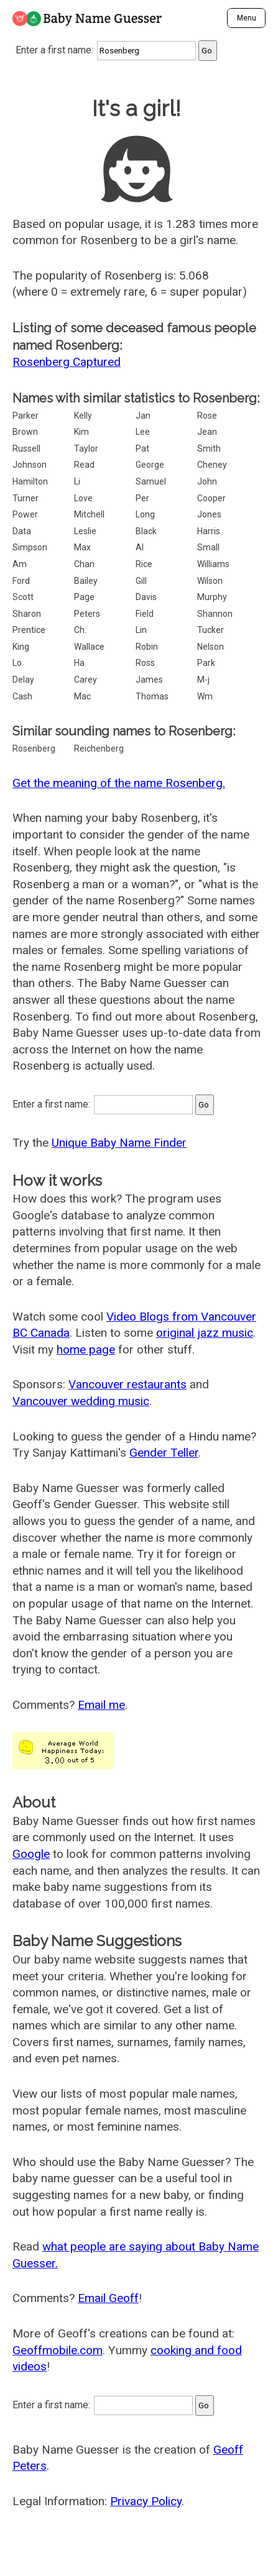 This screenshot has width=273, height=2576. Describe the element at coordinates (144, 564) in the screenshot. I see `Rice` at that location.